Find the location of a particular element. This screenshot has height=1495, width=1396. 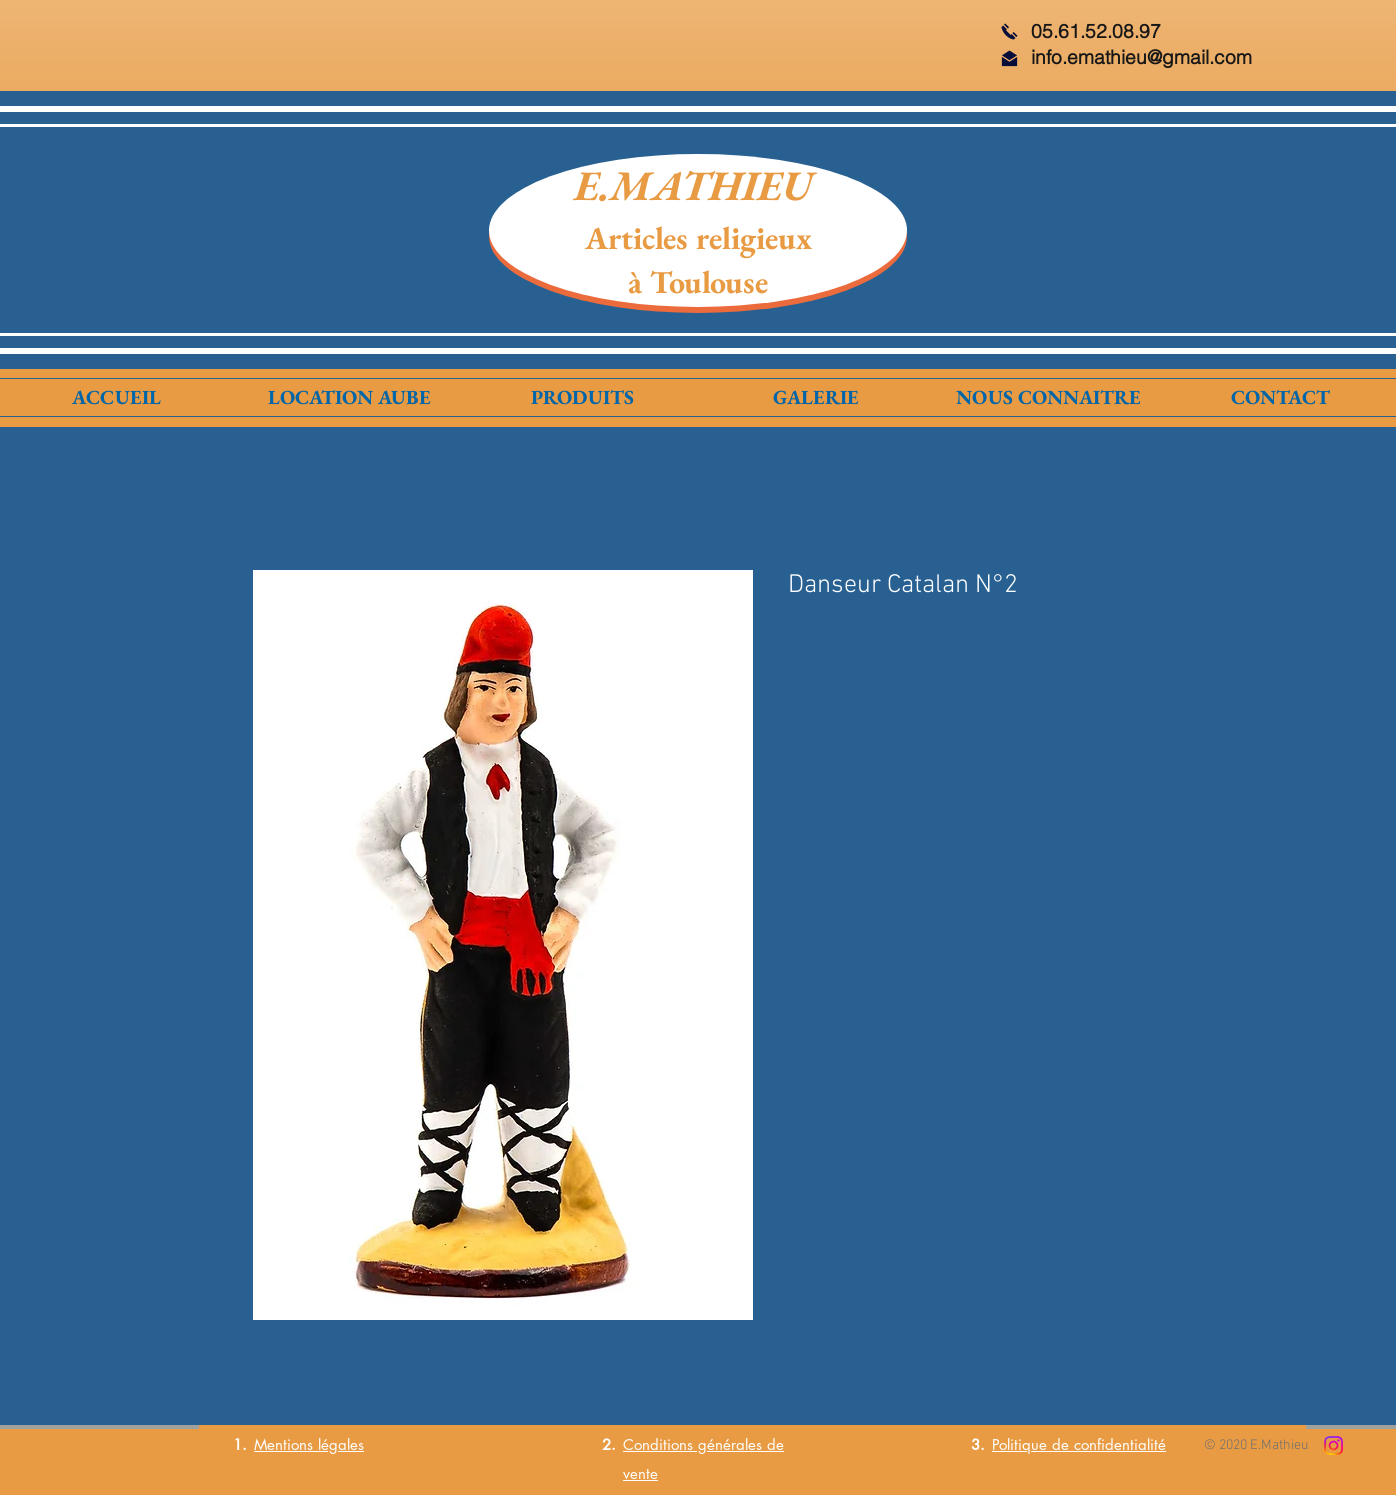

légales is located at coordinates (338, 1444).